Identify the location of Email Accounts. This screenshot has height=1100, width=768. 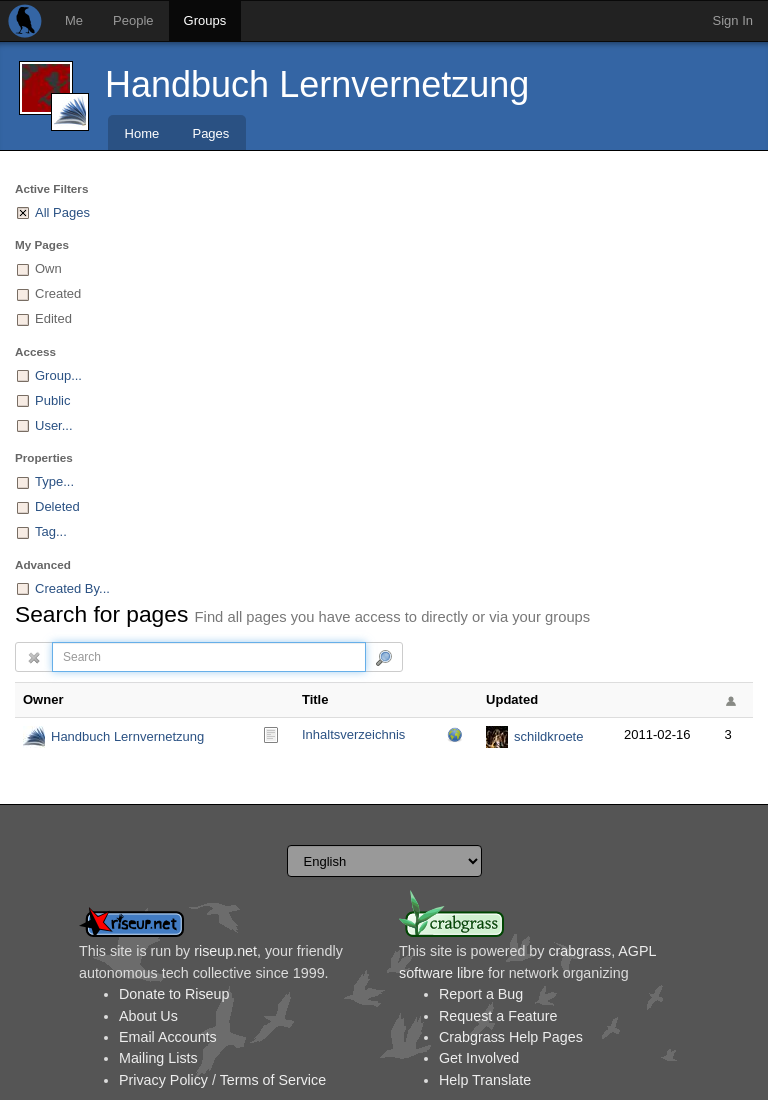
(168, 1037).